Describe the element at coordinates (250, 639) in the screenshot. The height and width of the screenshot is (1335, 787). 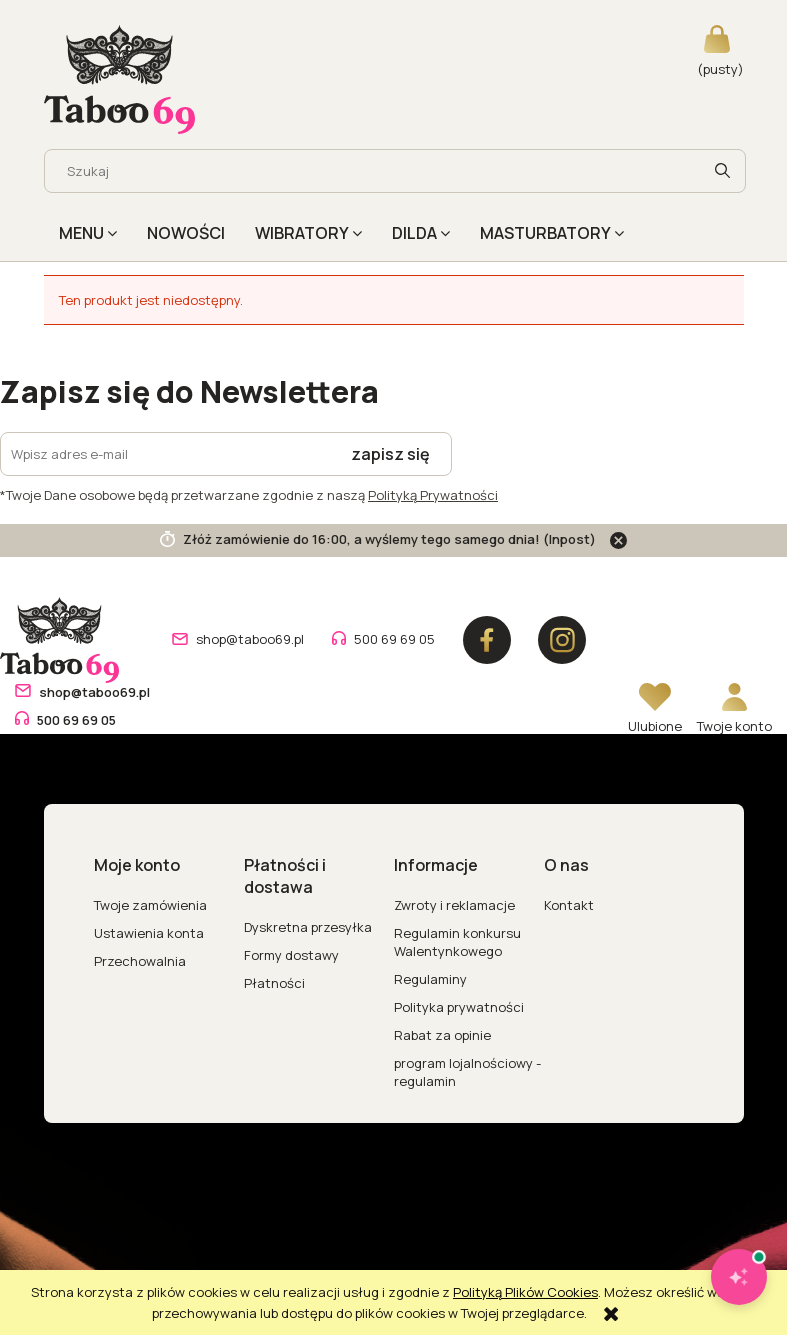
I see `shop@taboo69.pl` at that location.